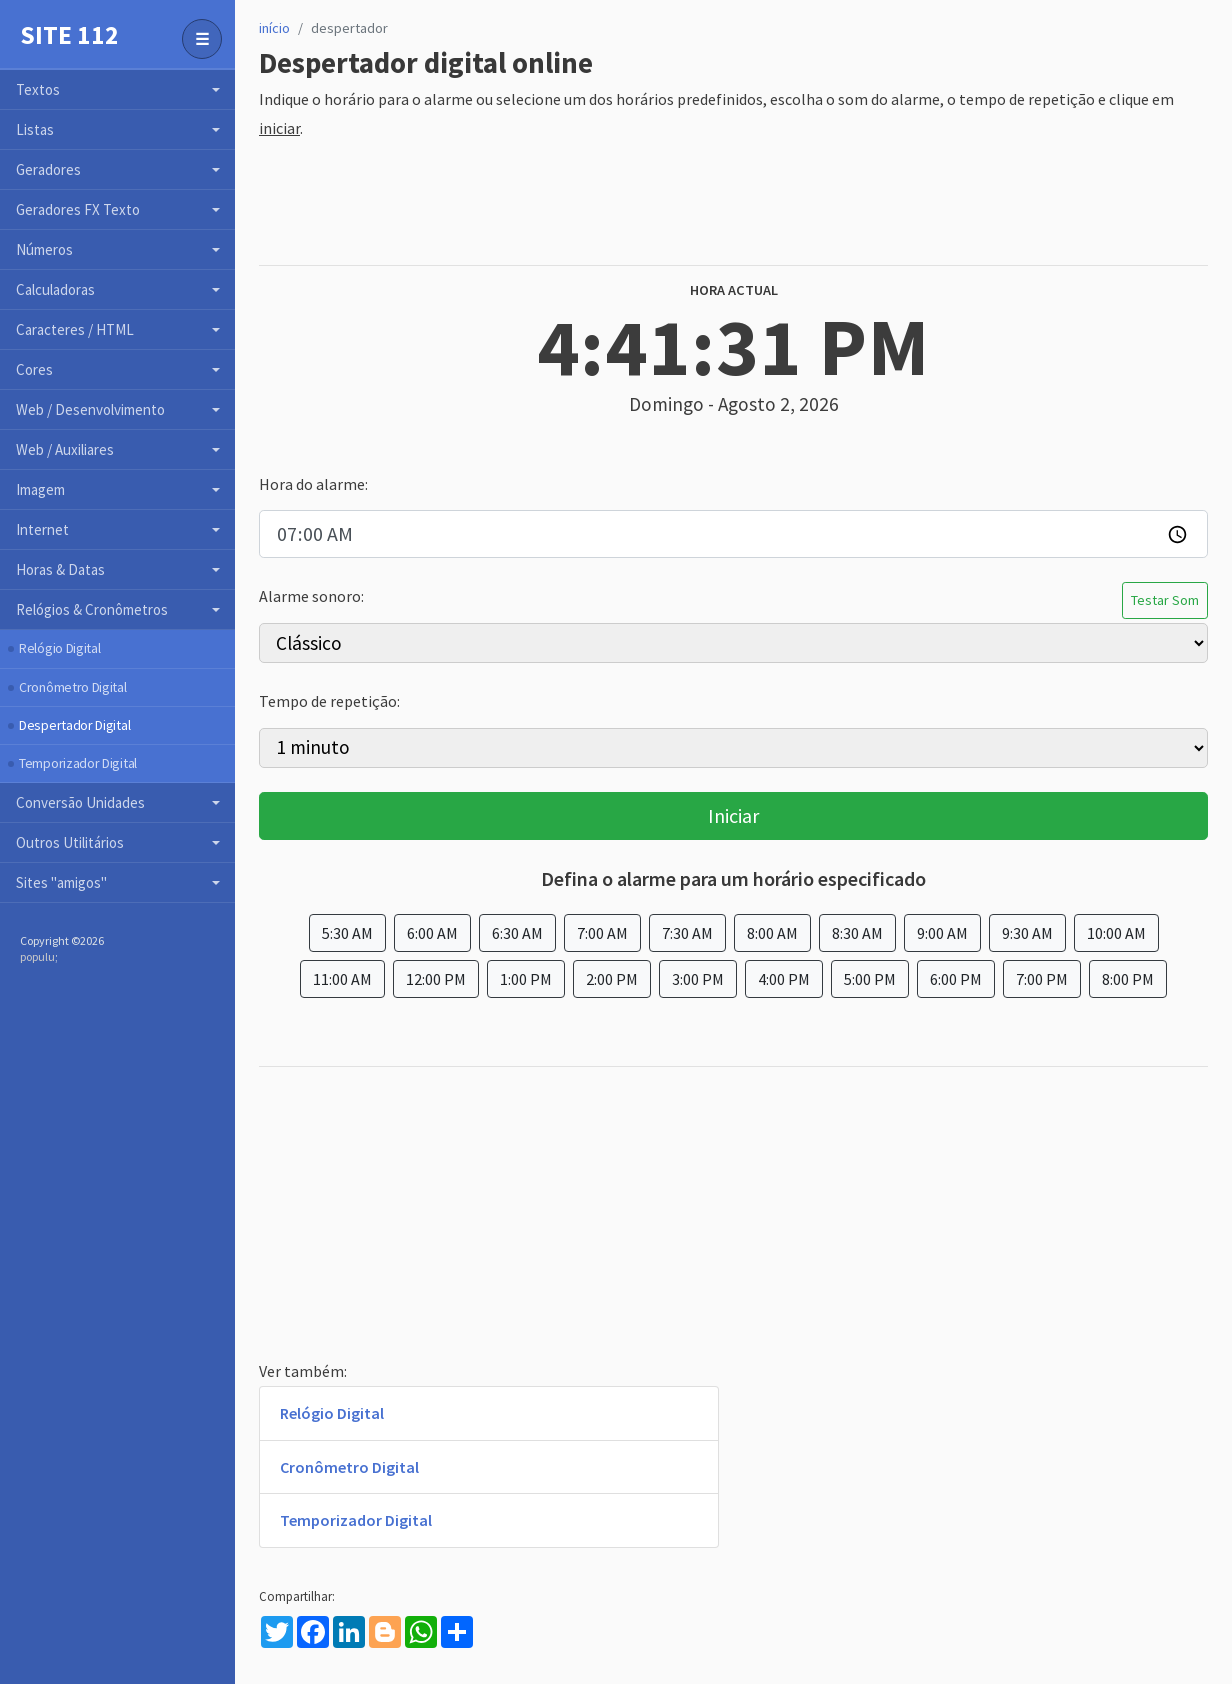  What do you see at coordinates (347, 933) in the screenshot?
I see `5:30 AM` at bounding box center [347, 933].